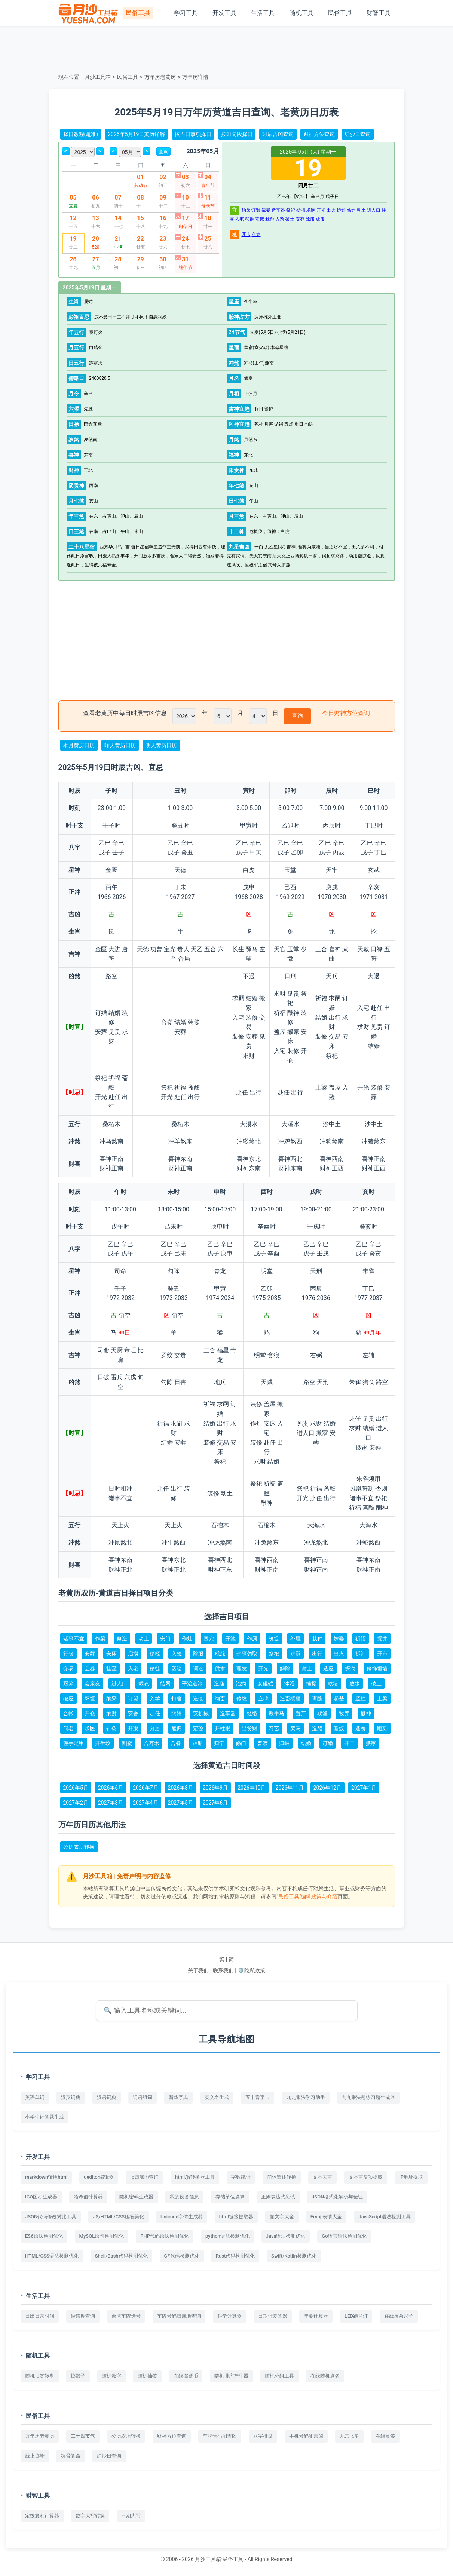 This screenshot has width=453, height=2576. What do you see at coordinates (346, 713) in the screenshot?
I see `今日财神方位查询` at bounding box center [346, 713].